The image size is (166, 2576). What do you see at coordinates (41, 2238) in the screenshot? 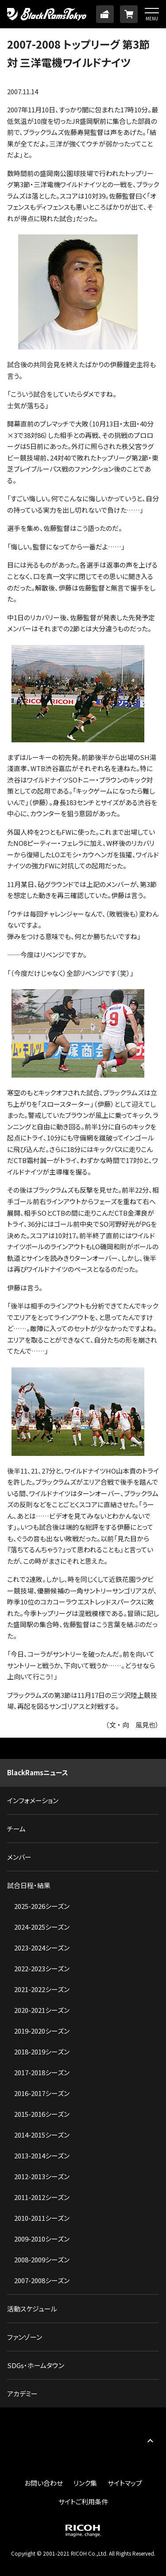
I see `2009-2010シーズン` at bounding box center [41, 2238].